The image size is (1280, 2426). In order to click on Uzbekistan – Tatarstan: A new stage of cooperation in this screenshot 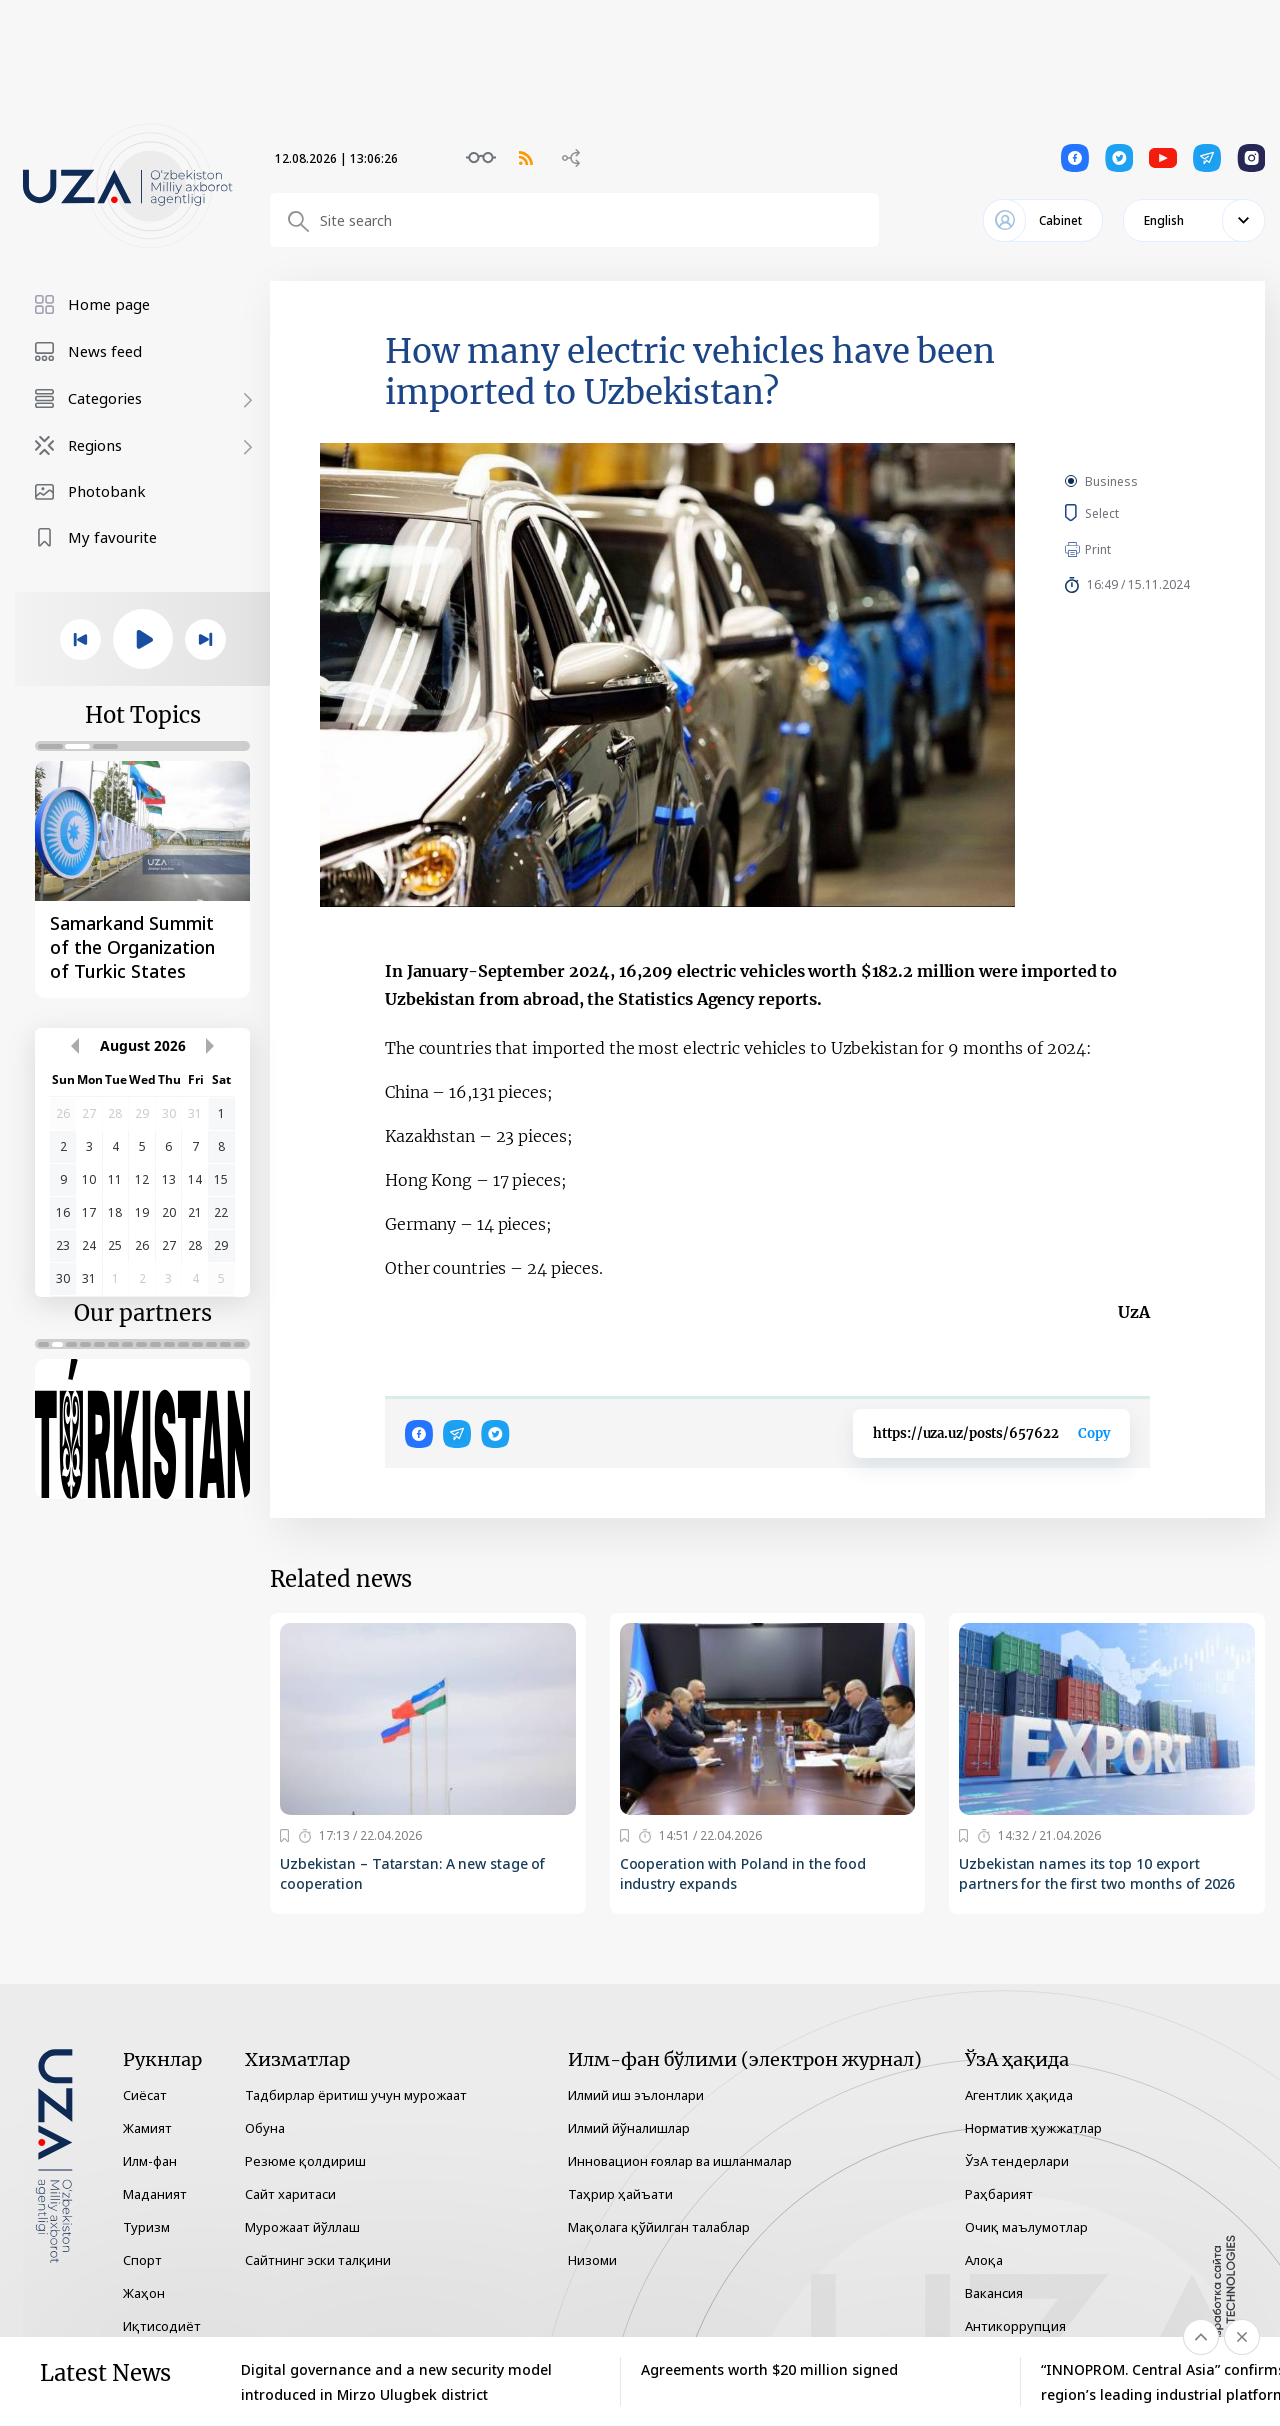, I will do `click(412, 1873)`.